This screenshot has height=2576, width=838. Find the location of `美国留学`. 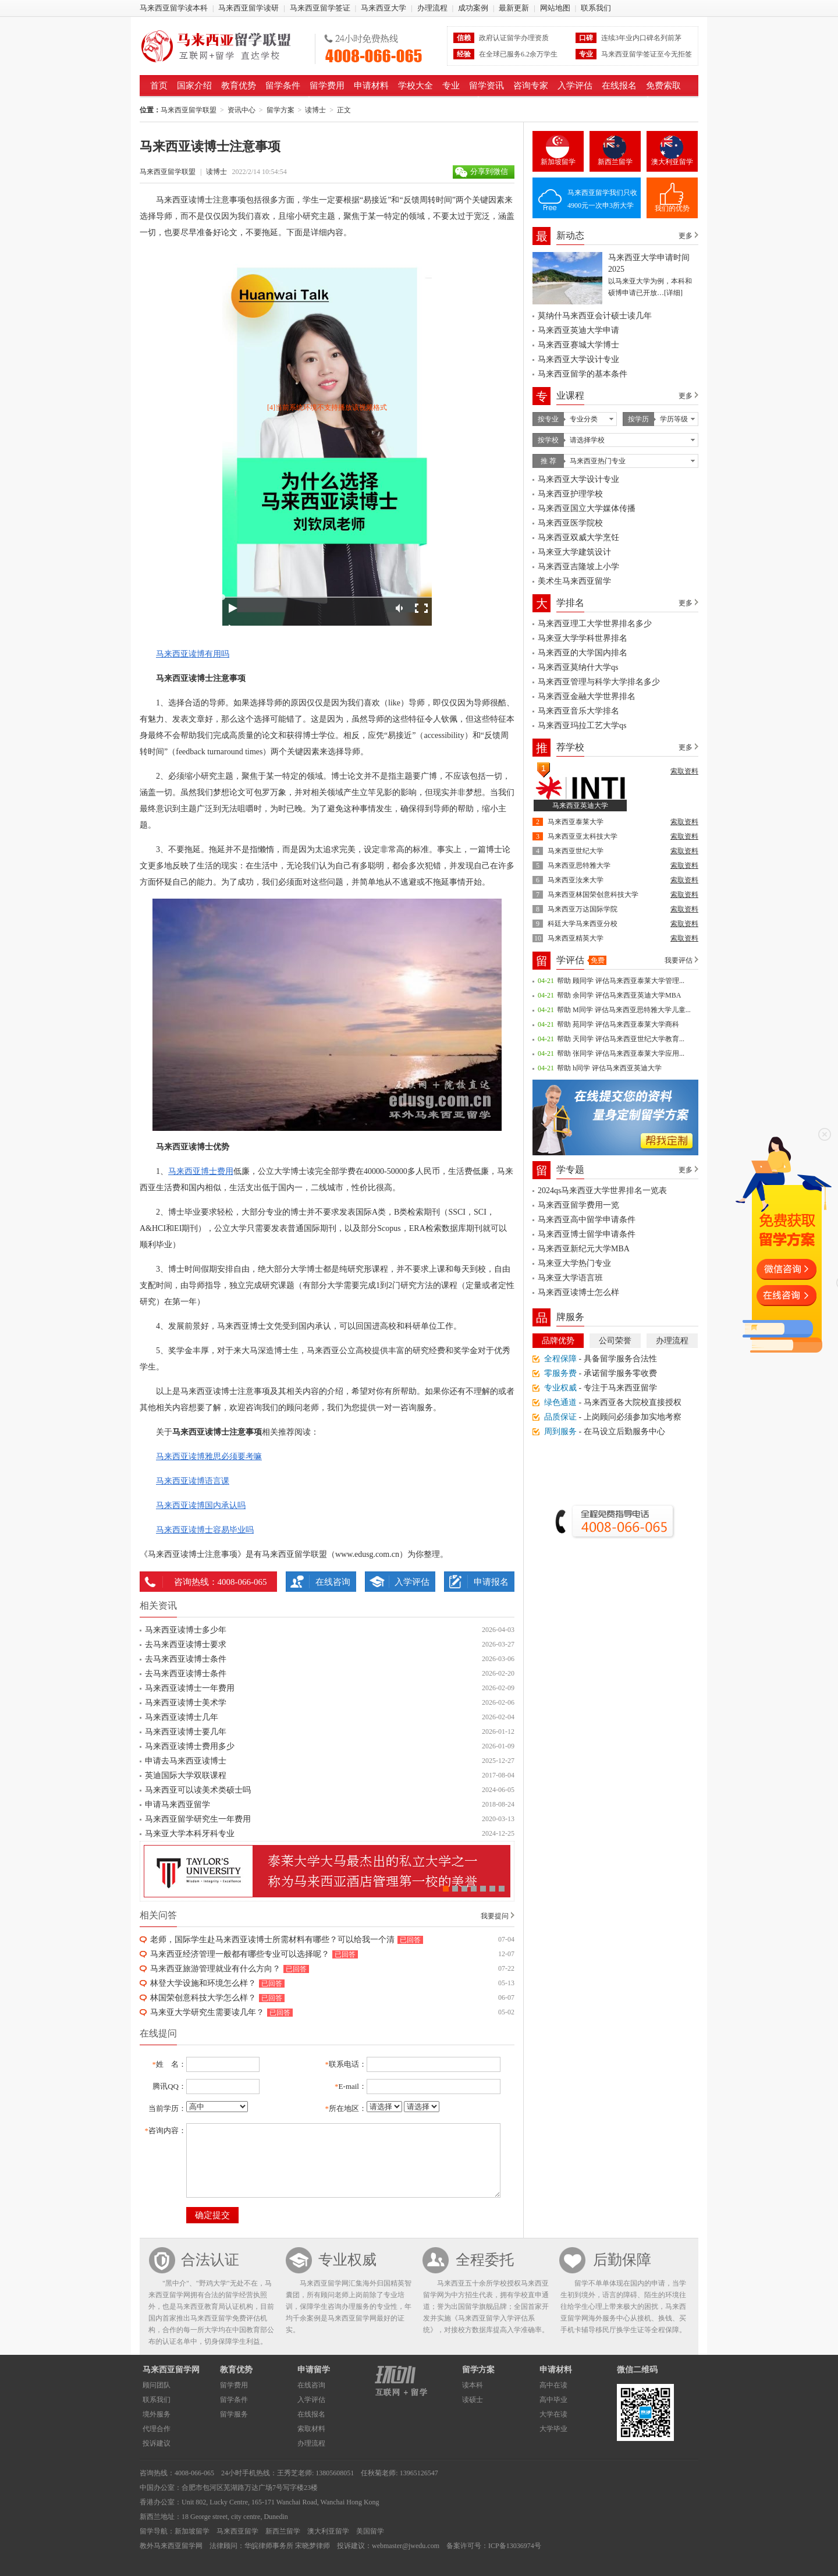

美国留学 is located at coordinates (370, 2531).